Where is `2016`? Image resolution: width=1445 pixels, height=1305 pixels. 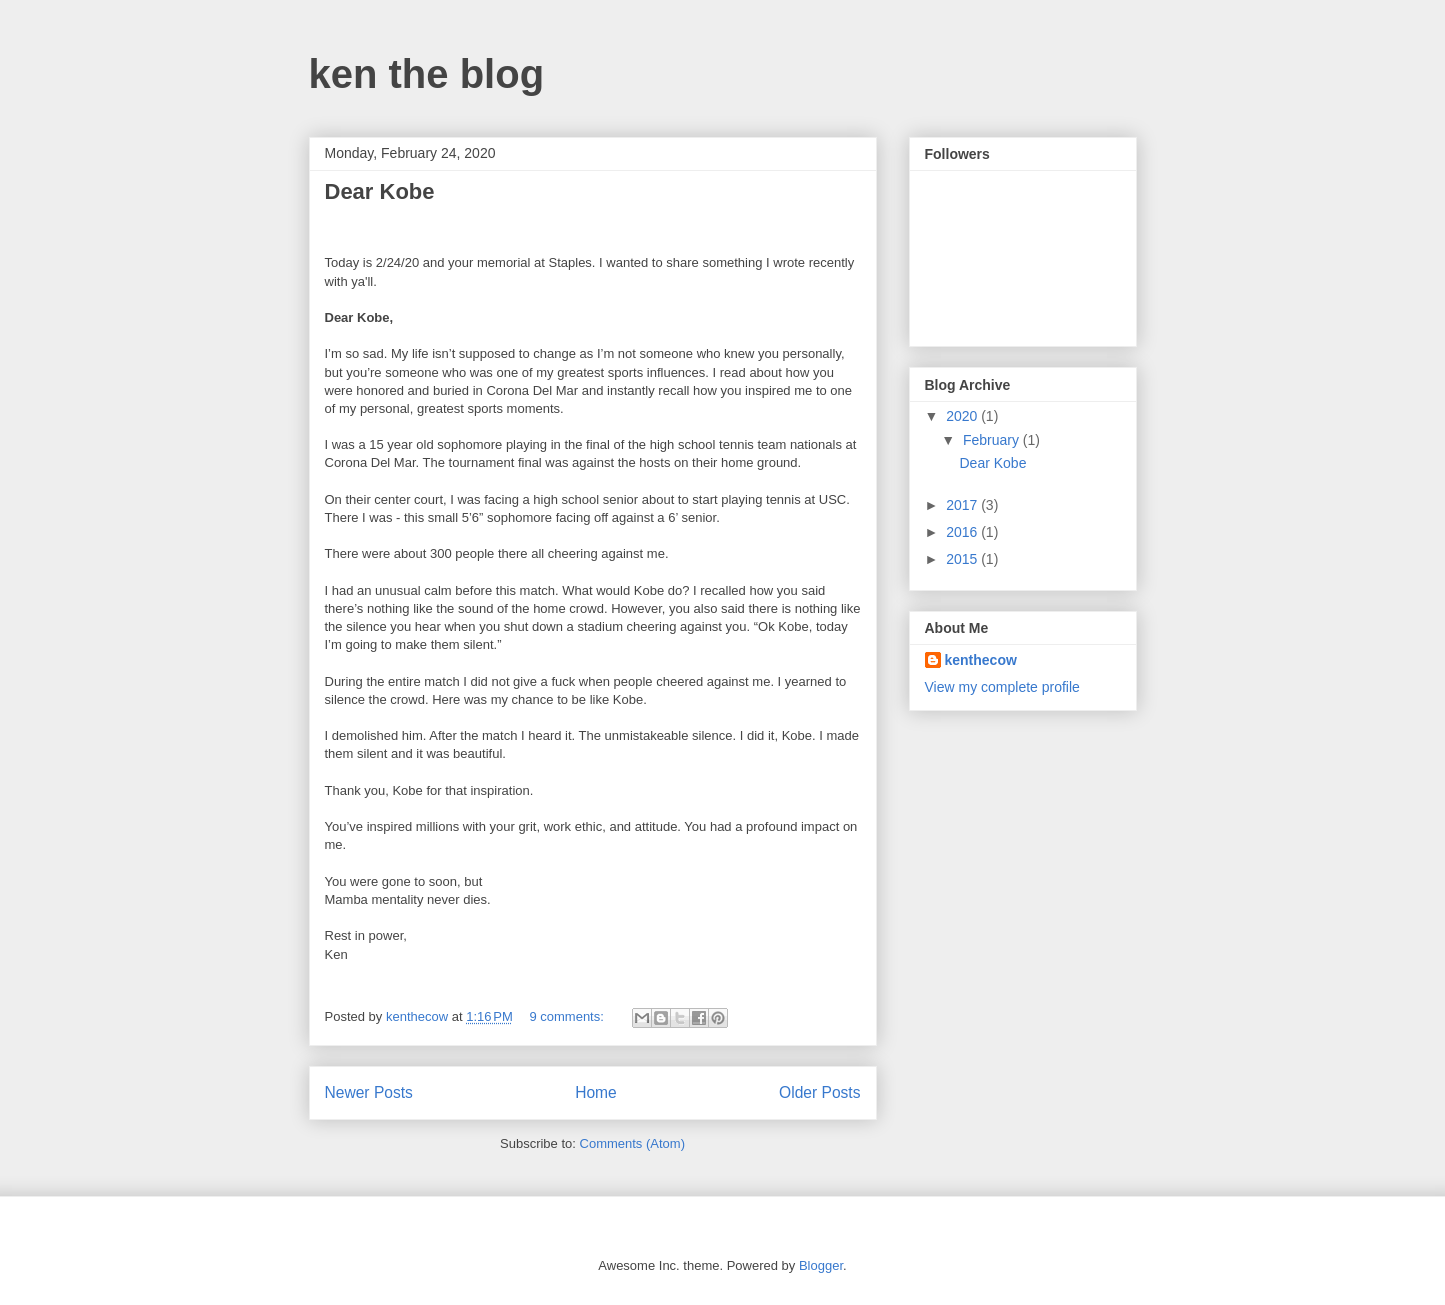
2016 is located at coordinates (963, 532).